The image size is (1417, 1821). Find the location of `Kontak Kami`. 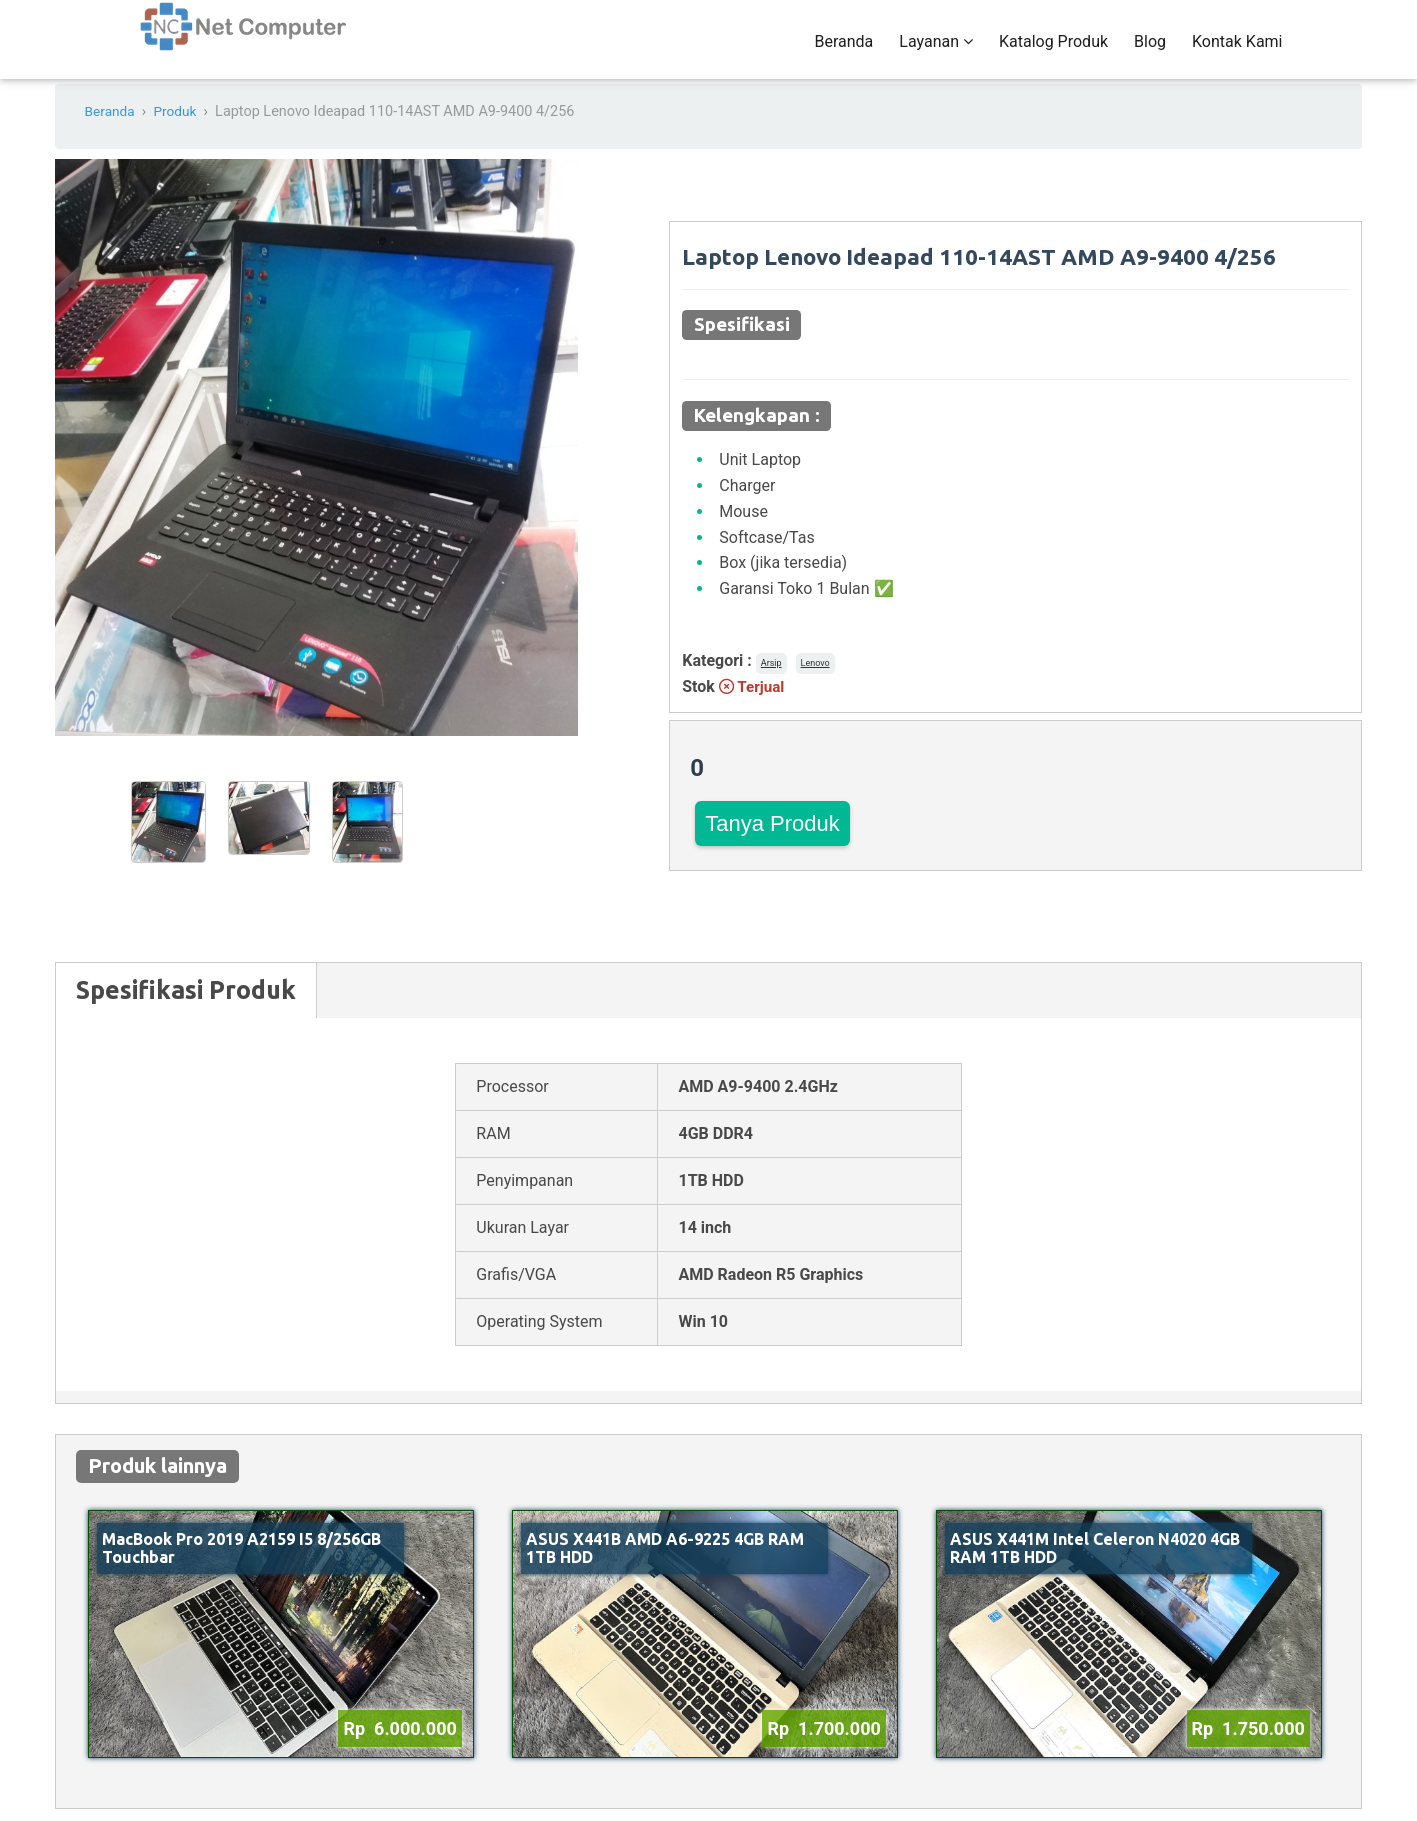

Kontak Kami is located at coordinates (1237, 51).